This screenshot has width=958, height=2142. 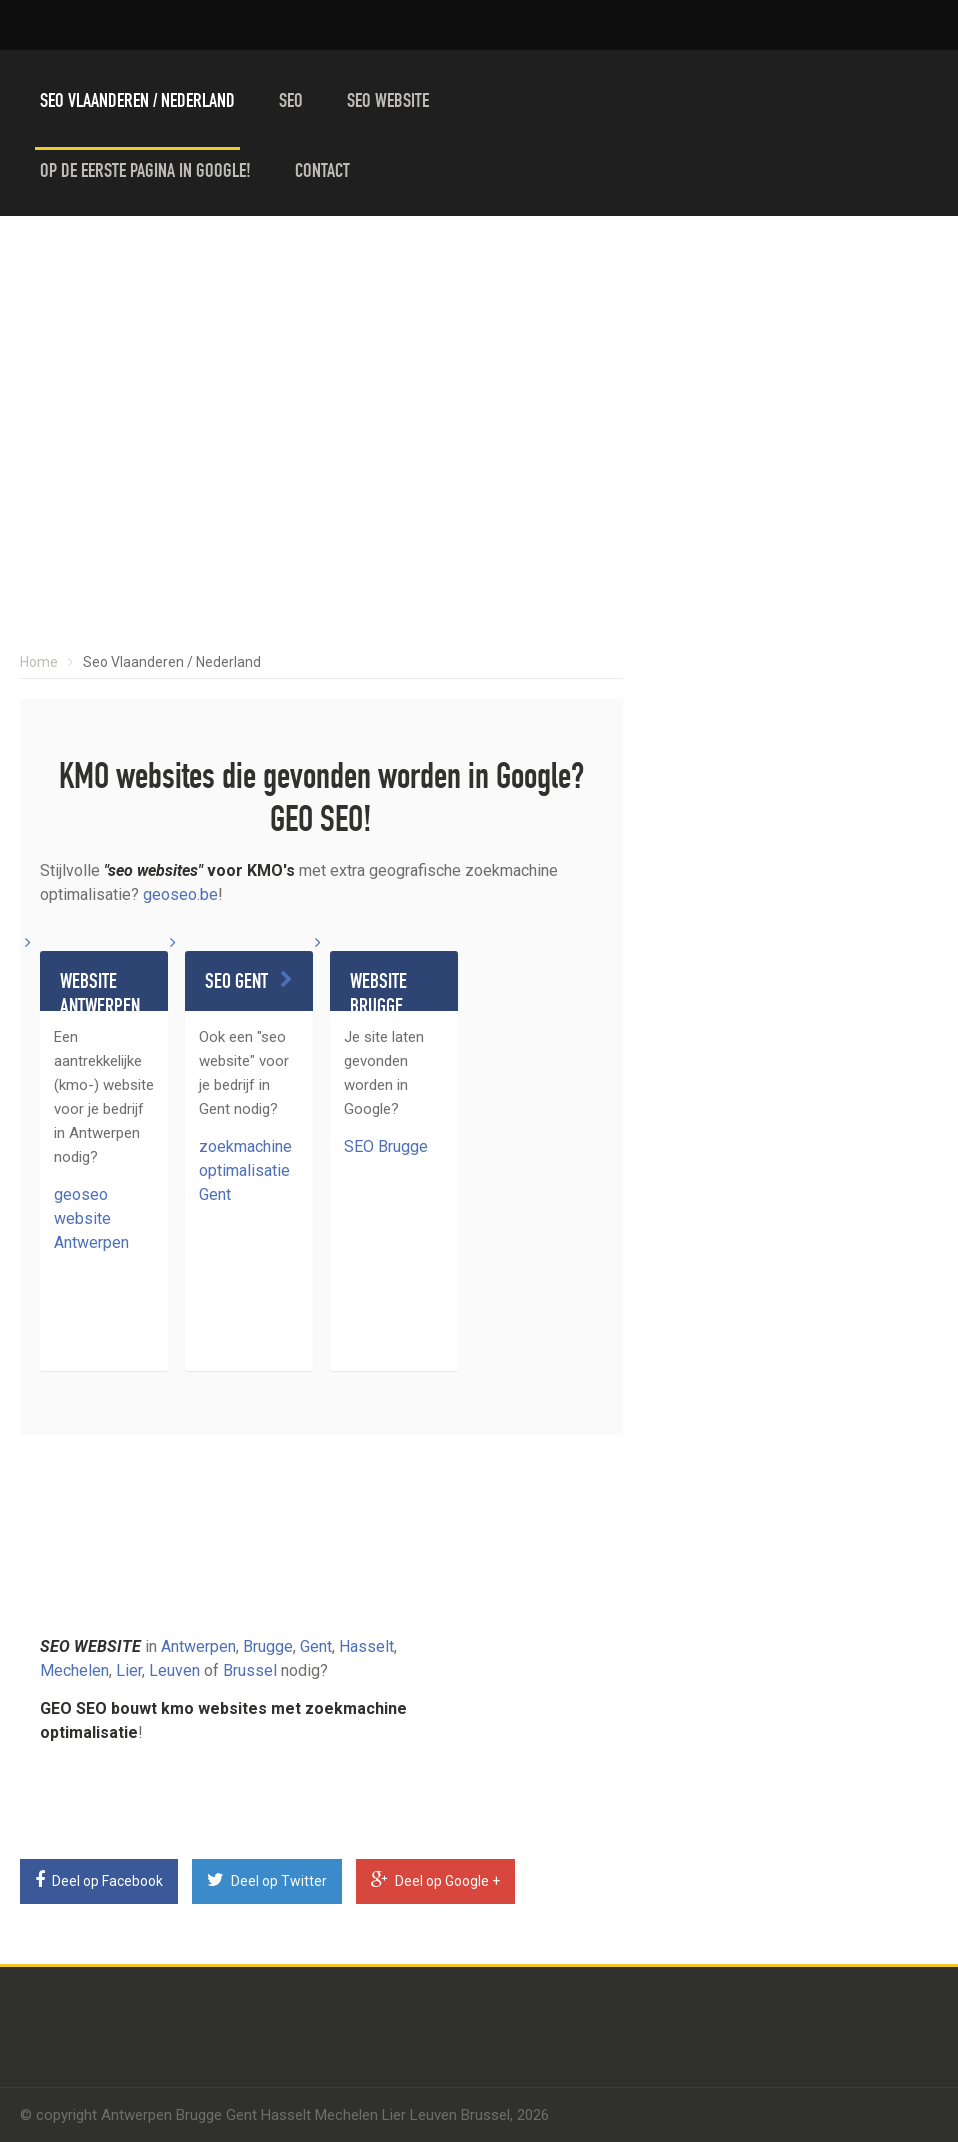 I want to click on Contact, so click(x=322, y=173).